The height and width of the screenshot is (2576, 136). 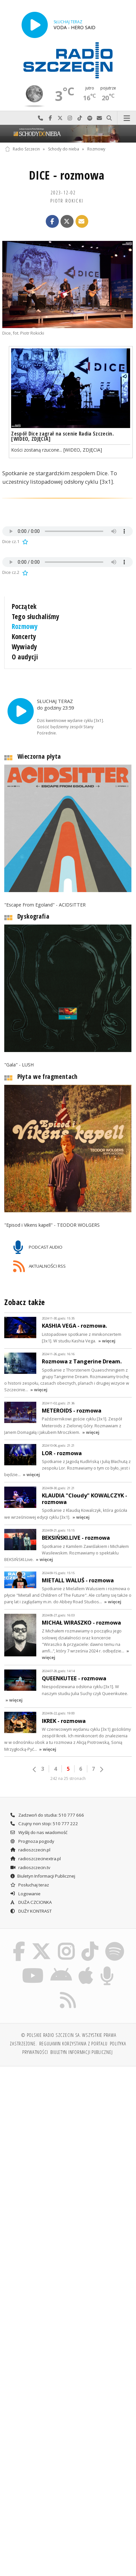 What do you see at coordinates (32, 1840) in the screenshot?
I see `Prognoza pogody` at bounding box center [32, 1840].